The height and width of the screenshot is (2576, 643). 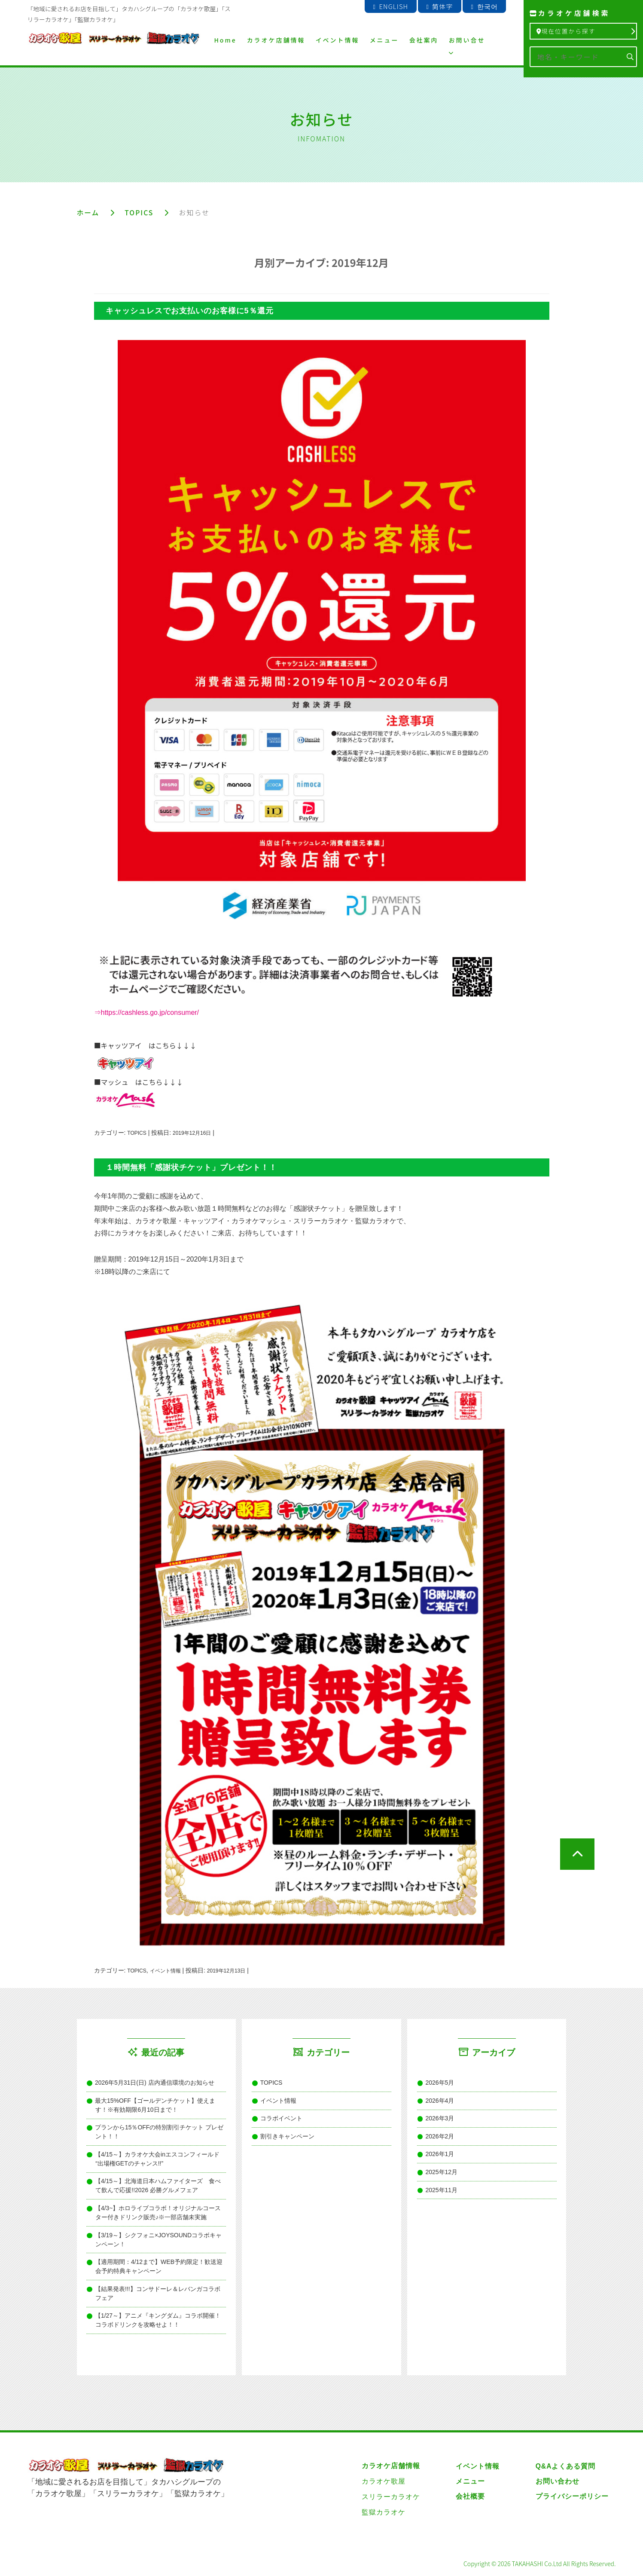 I want to click on 2025年11月, so click(x=441, y=2190).